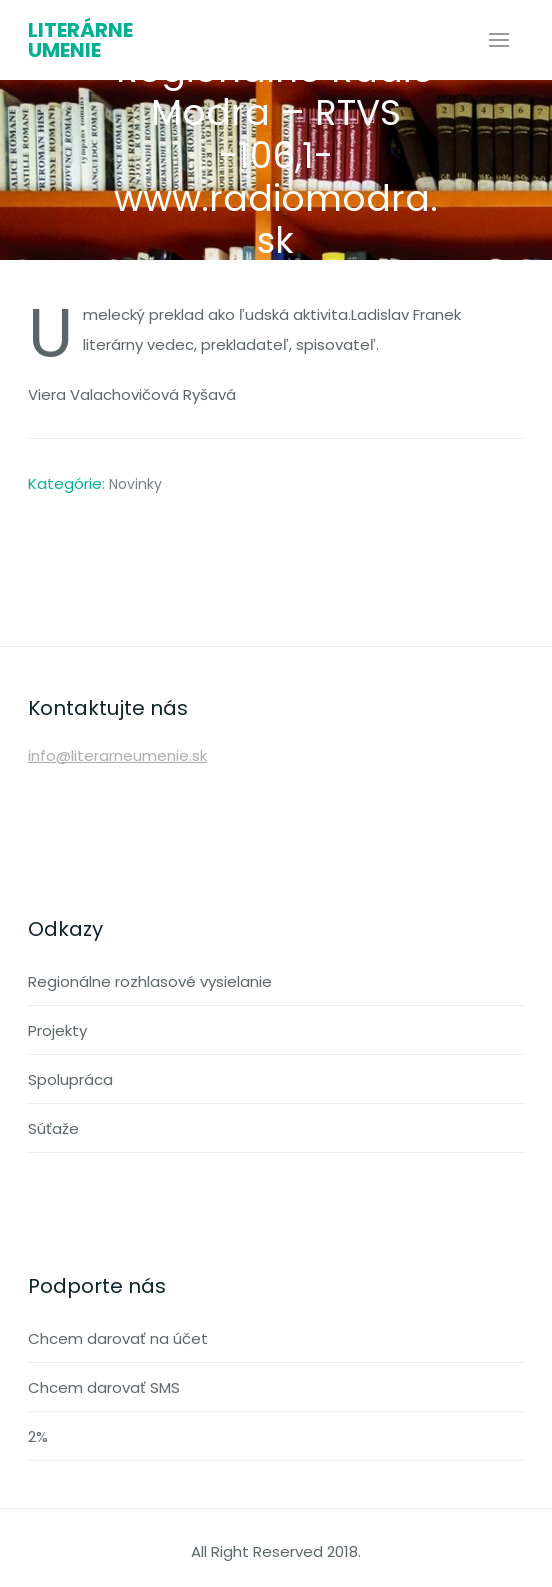 Image resolution: width=552 pixels, height=1587 pixels. Describe the element at coordinates (118, 1338) in the screenshot. I see `Chcem darovať na účet` at that location.